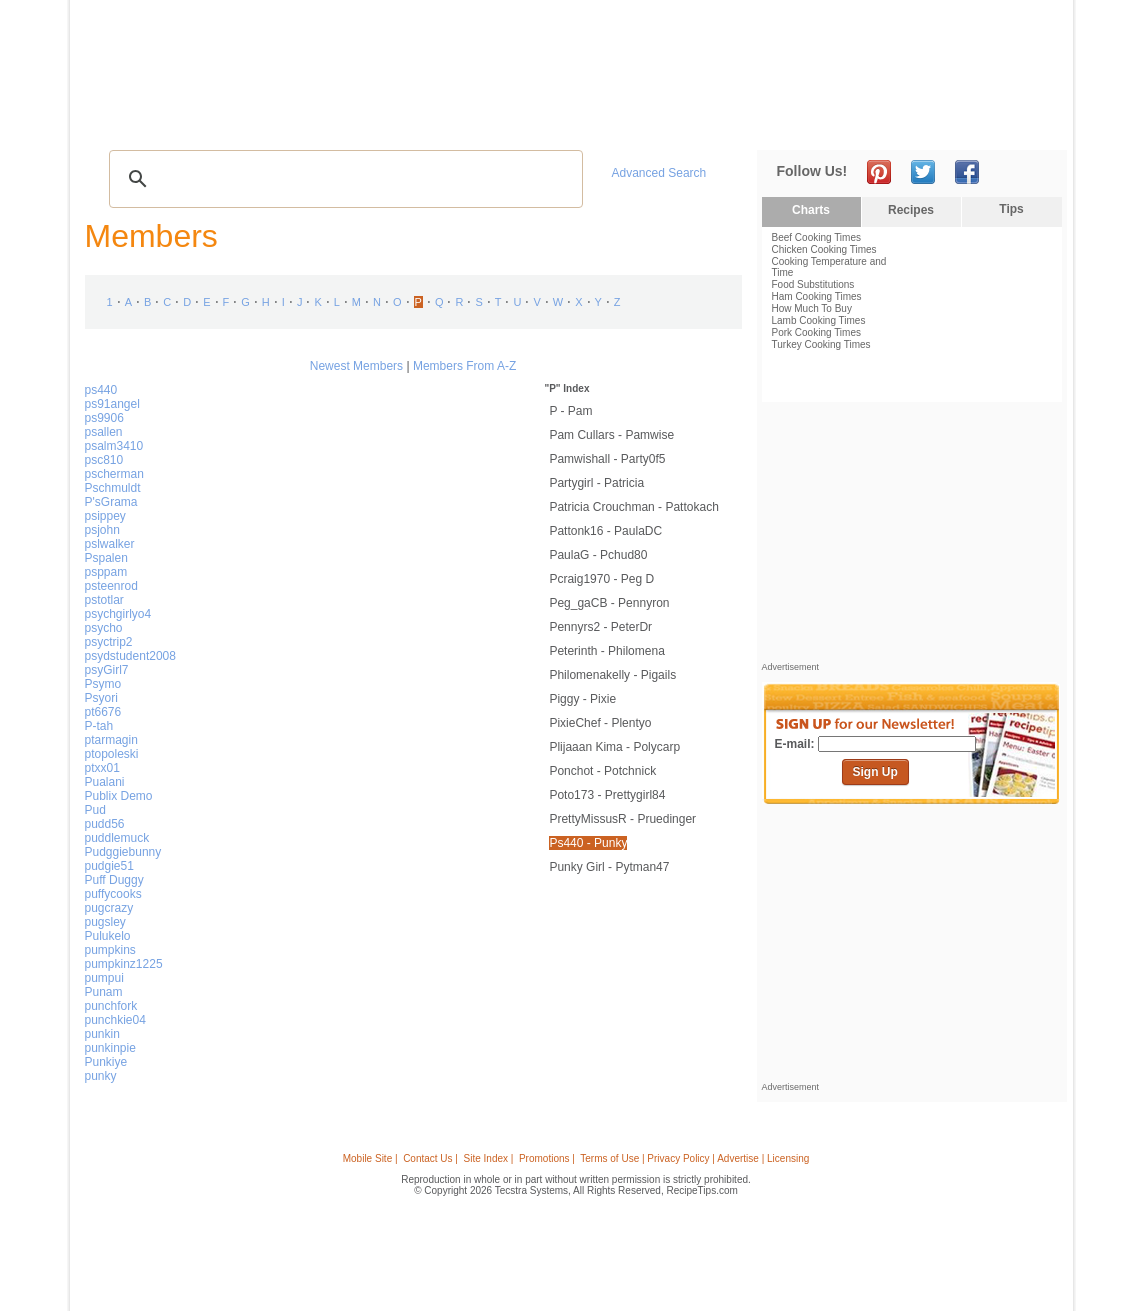 The image size is (1148, 1312). I want to click on Pualani, so click(105, 782).